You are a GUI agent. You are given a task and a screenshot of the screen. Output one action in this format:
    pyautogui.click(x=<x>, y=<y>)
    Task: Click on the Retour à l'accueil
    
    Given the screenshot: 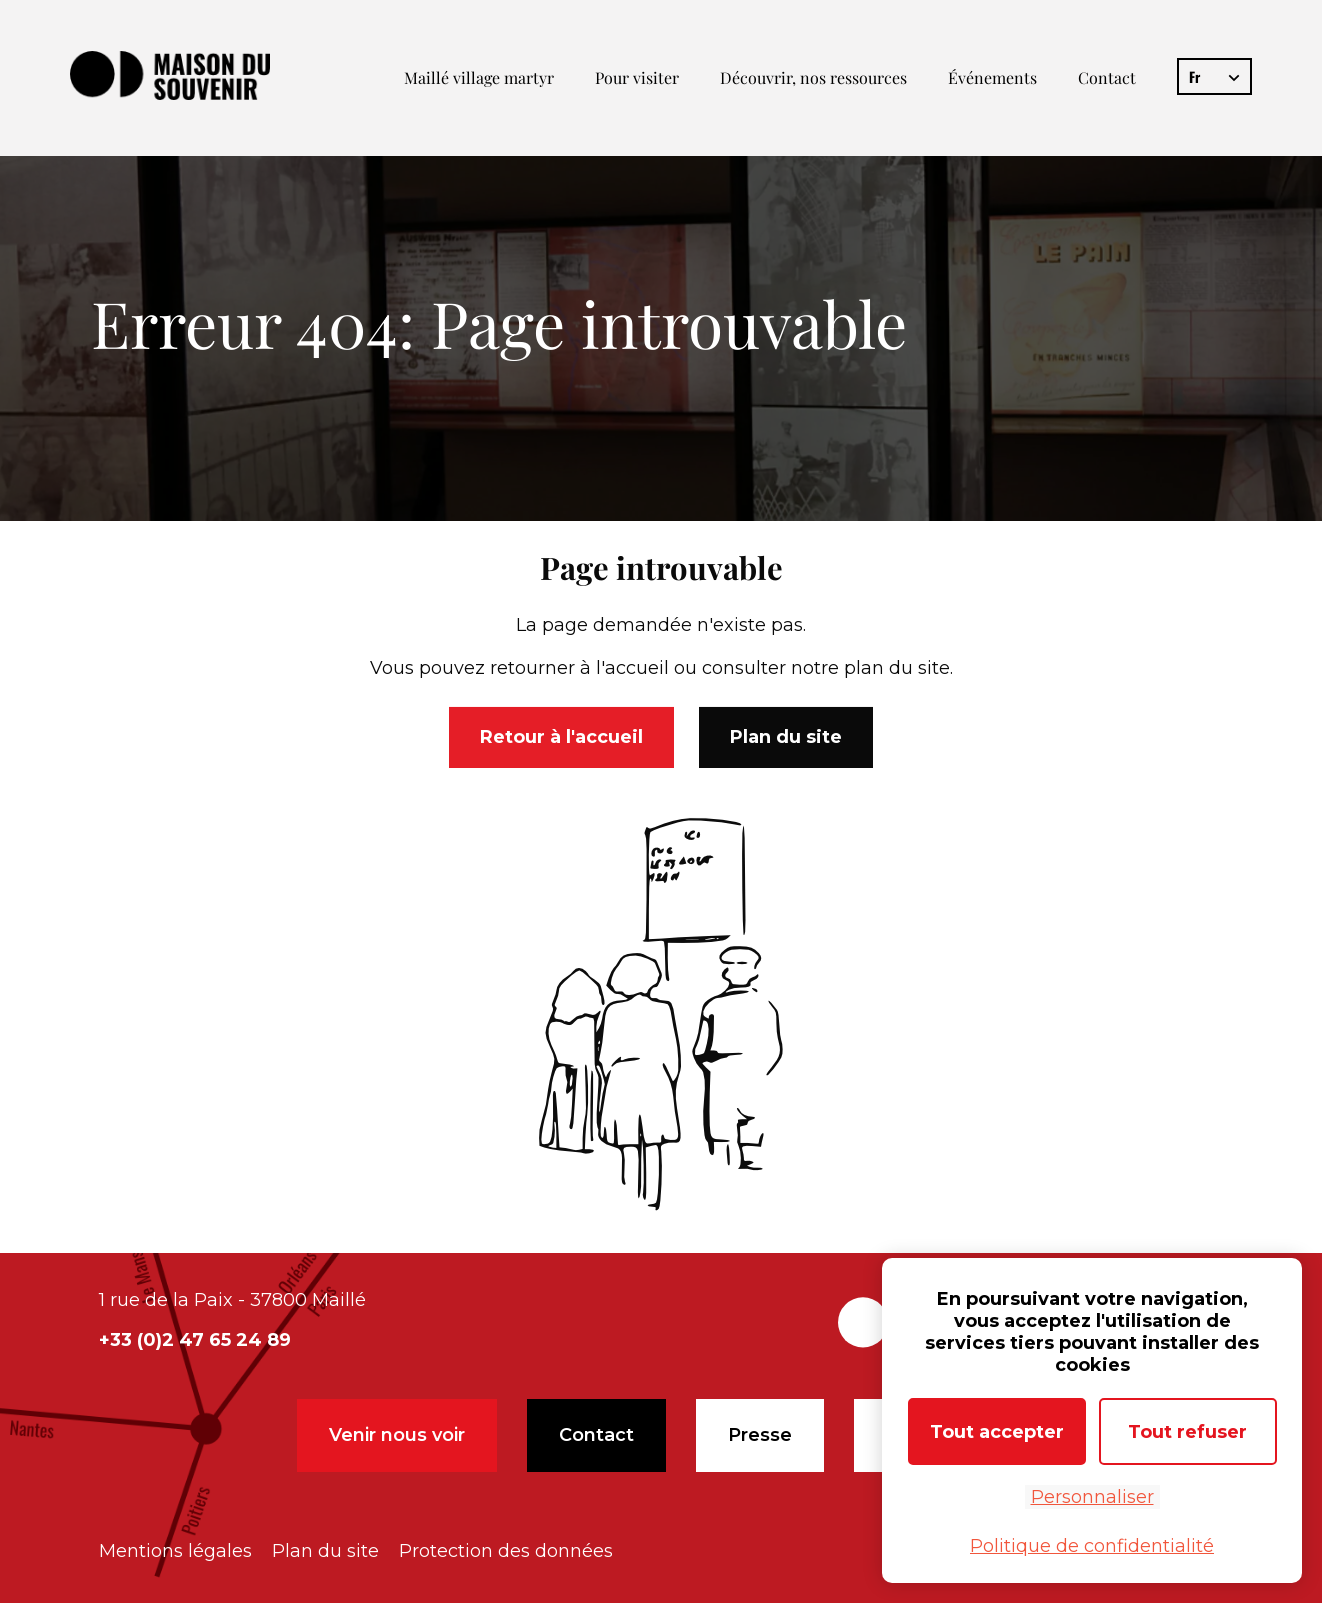 What is the action you would take?
    pyautogui.click(x=561, y=740)
    